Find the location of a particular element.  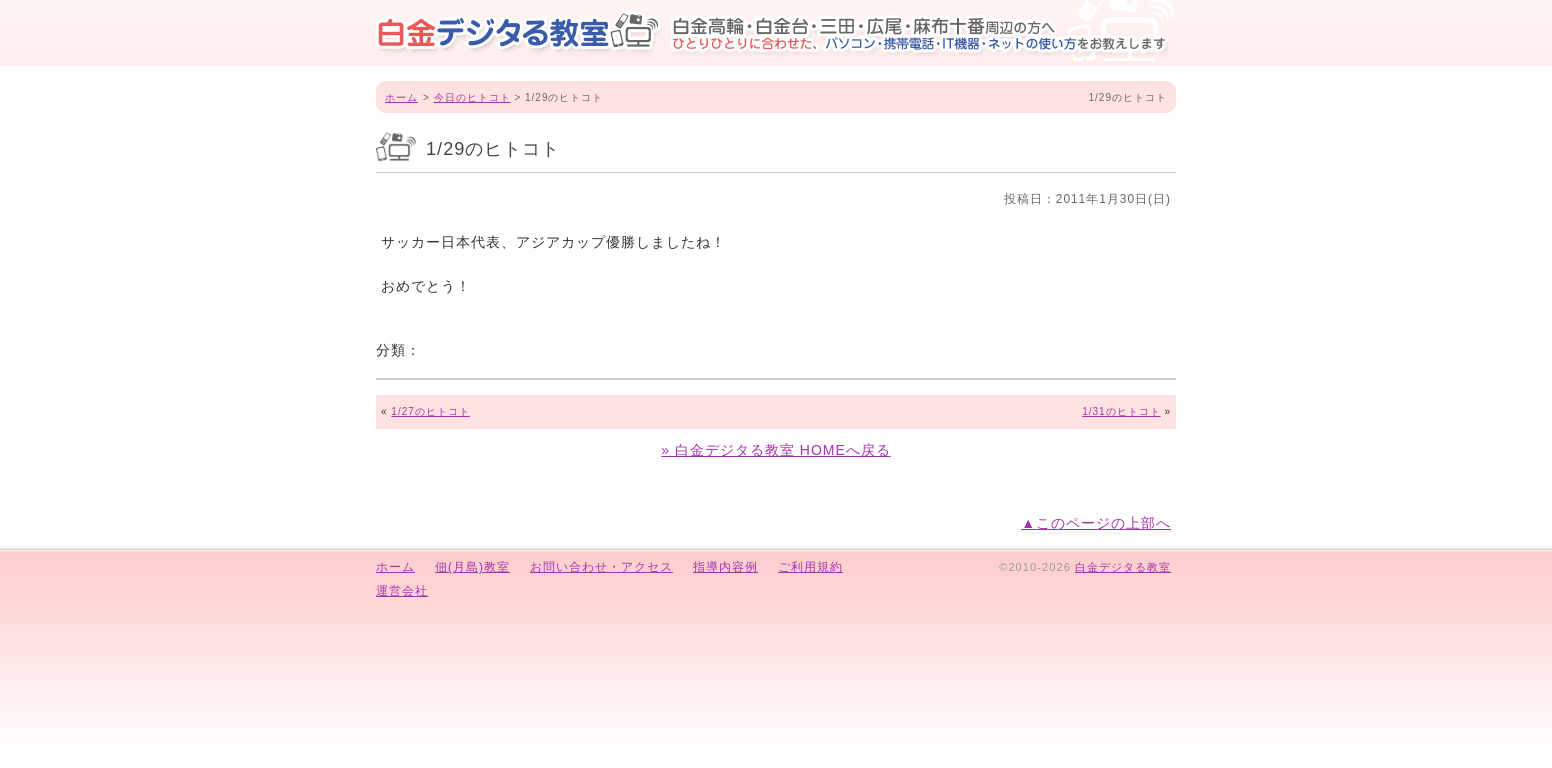

» 白金デジタる教室 HOMEへ戻る is located at coordinates (776, 450).